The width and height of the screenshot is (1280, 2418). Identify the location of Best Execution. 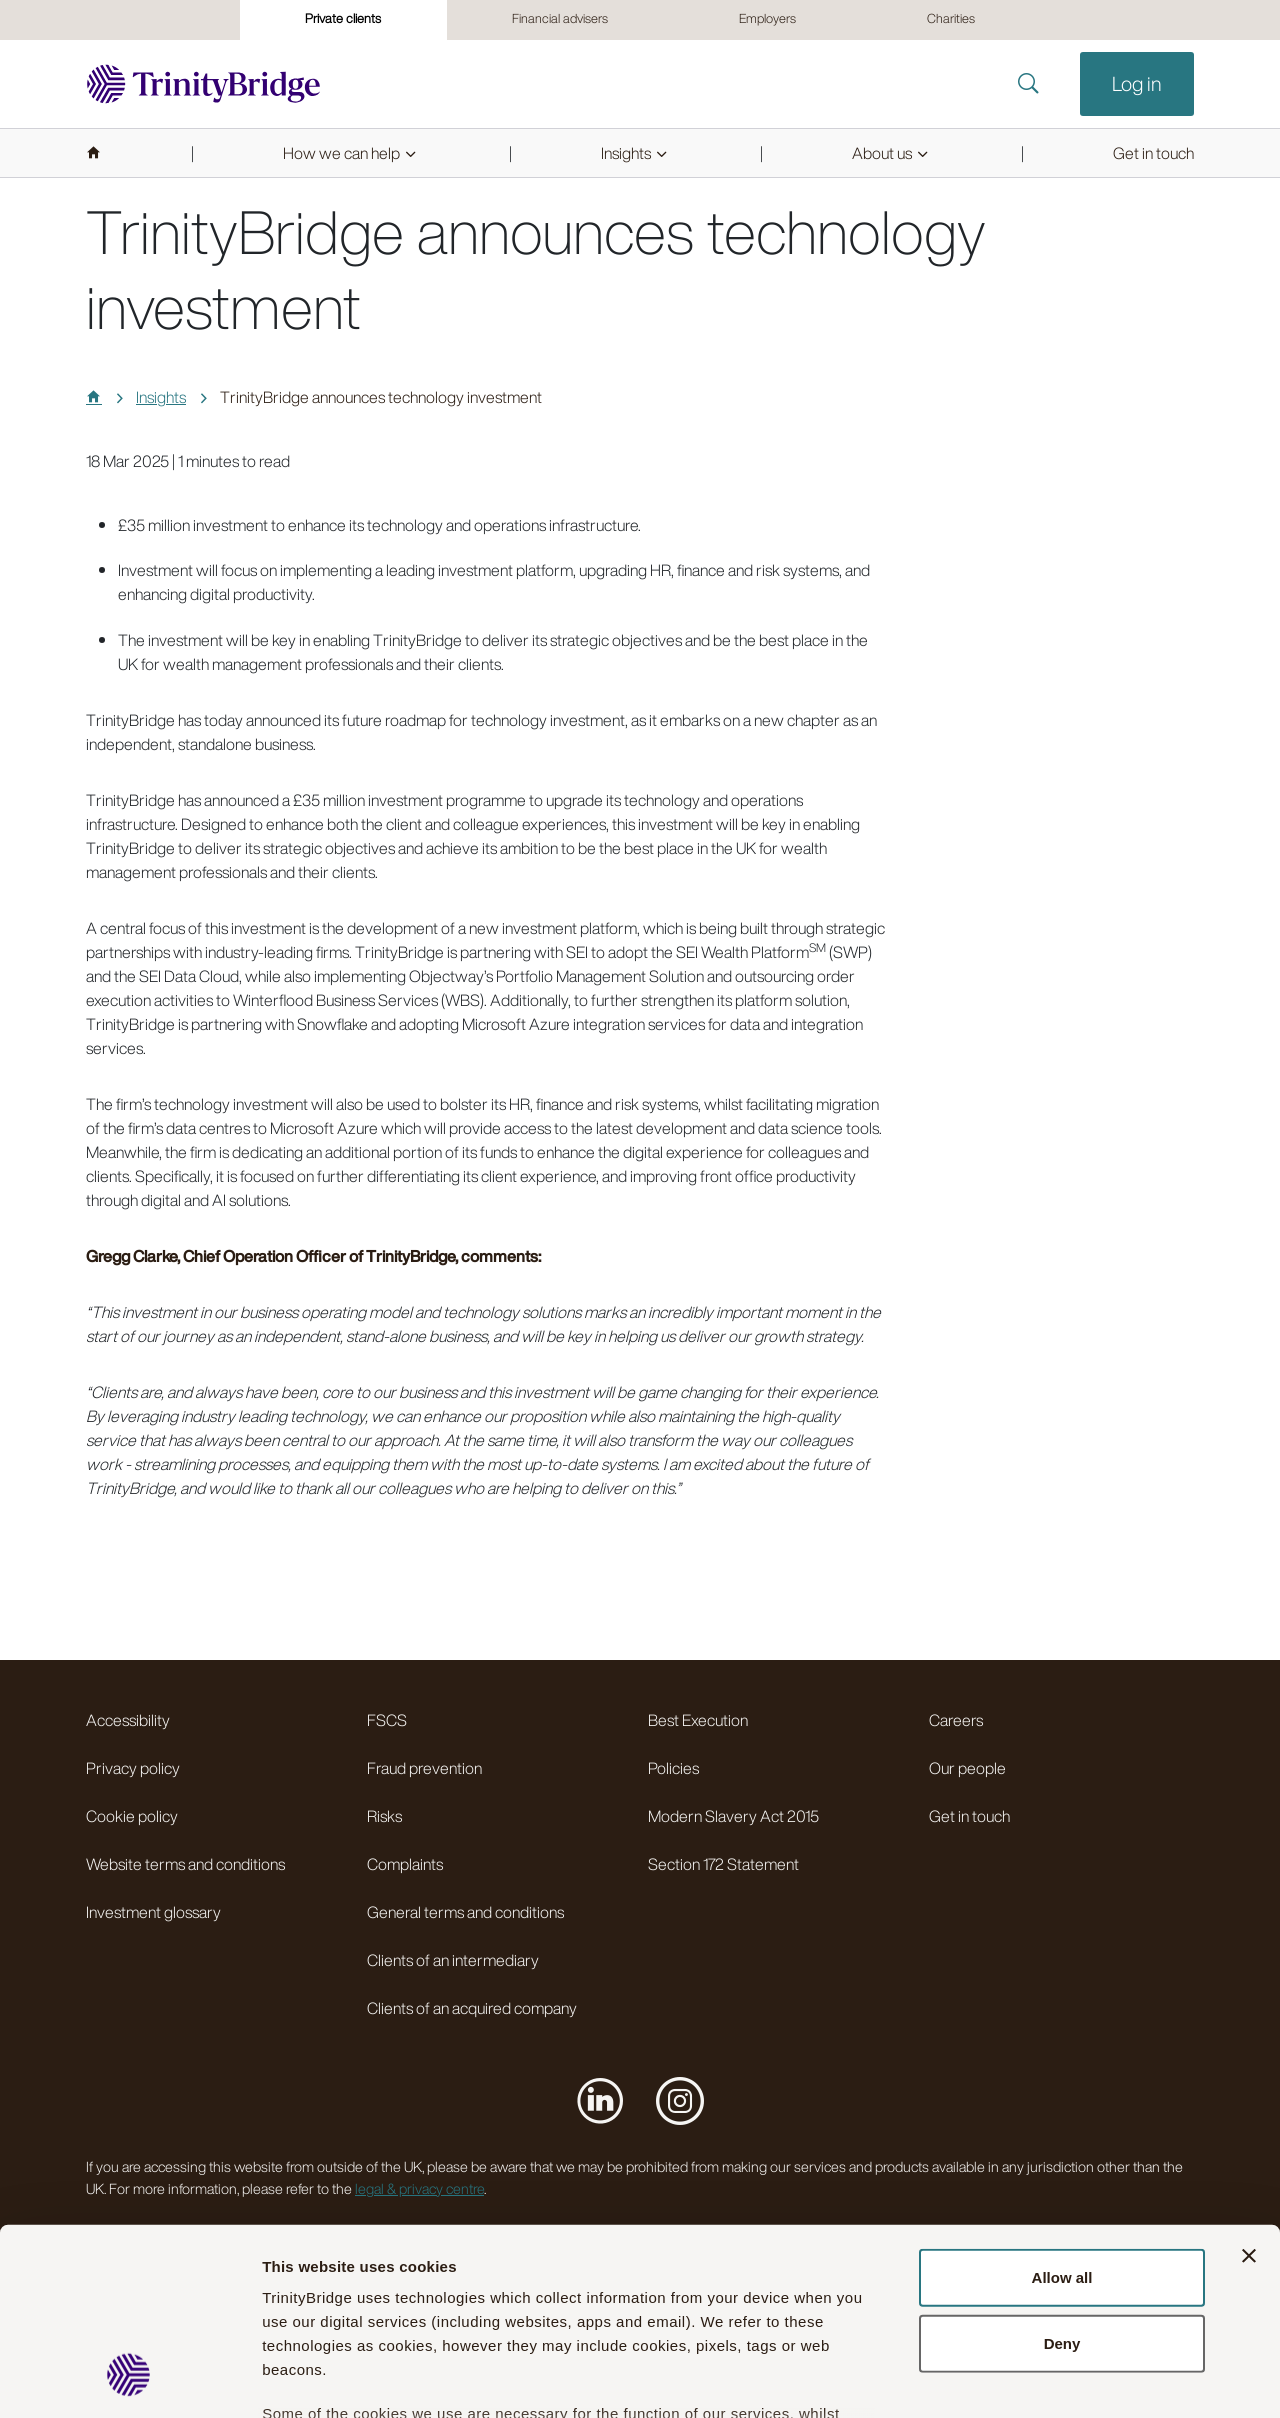
(698, 1720).